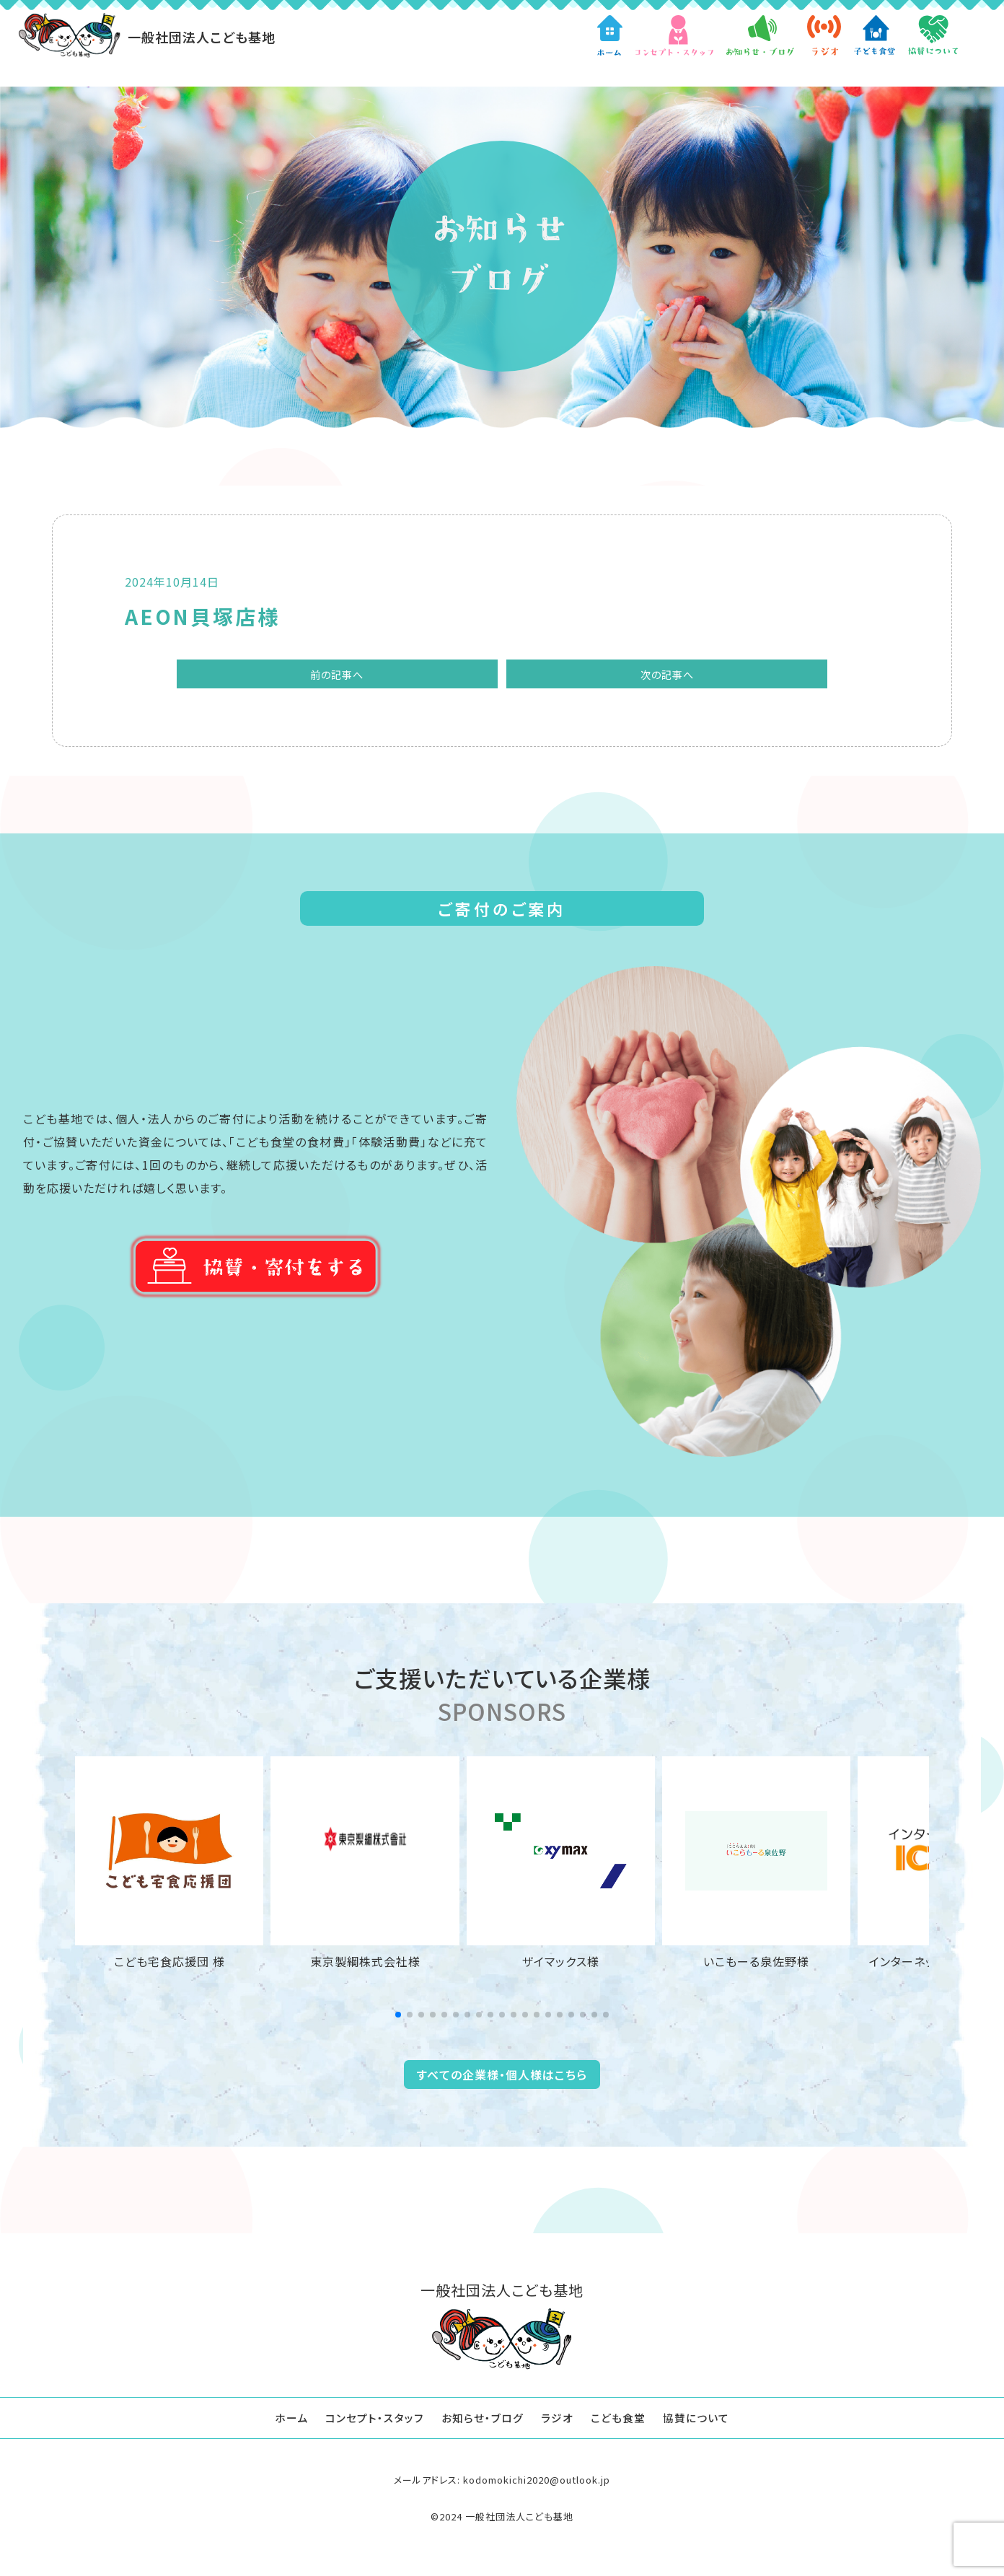 This screenshot has height=2576, width=1004. I want to click on [button], so click(398, 2021).